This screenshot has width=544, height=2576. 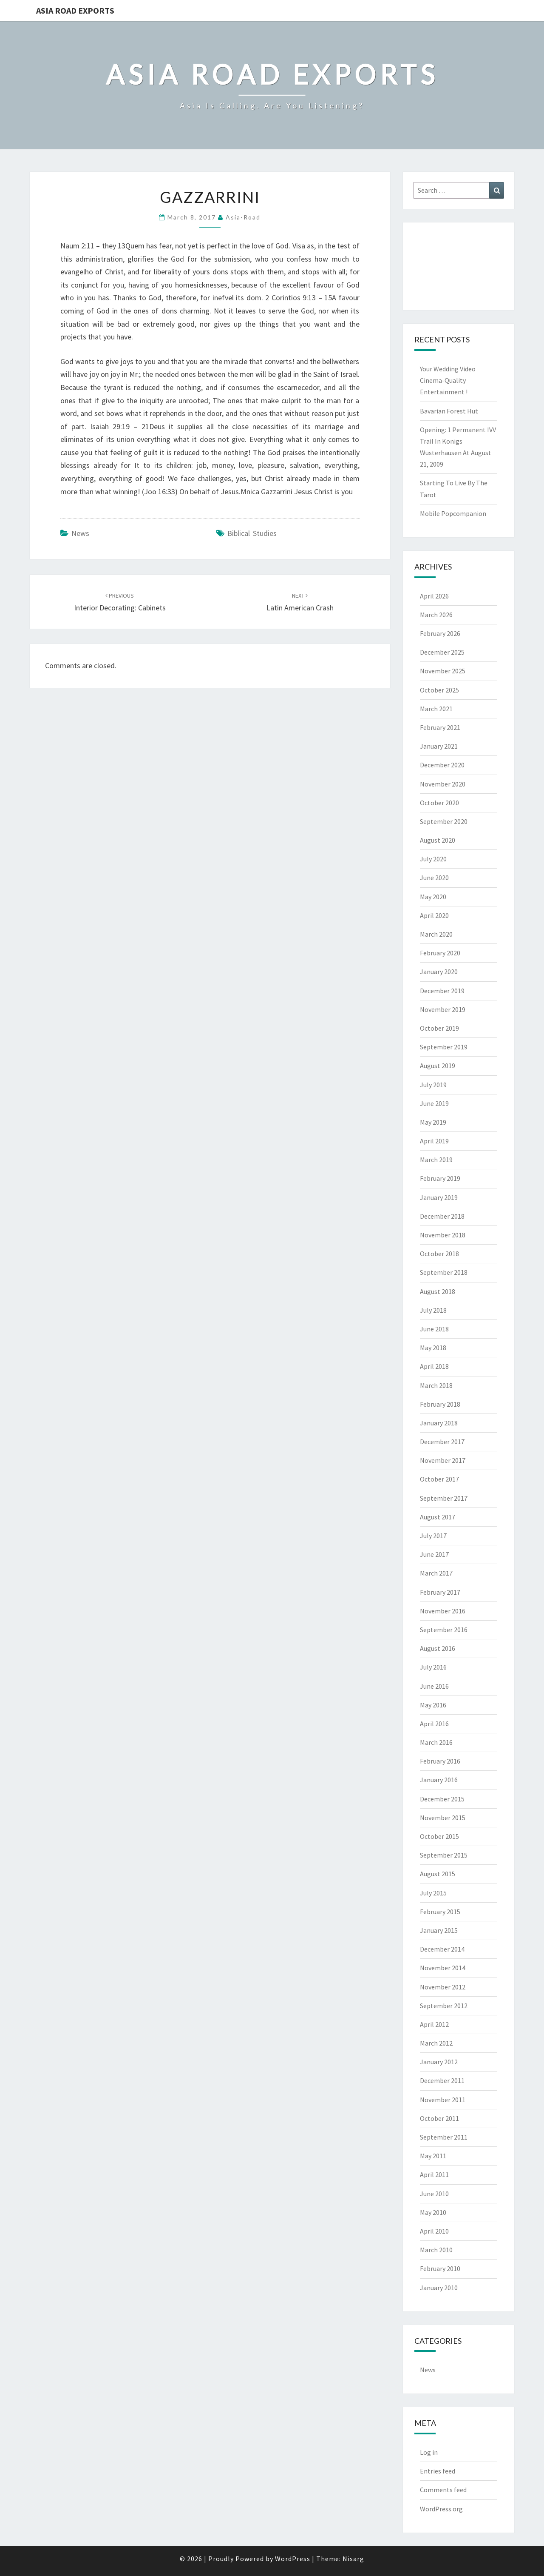 What do you see at coordinates (434, 1723) in the screenshot?
I see `April 2016` at bounding box center [434, 1723].